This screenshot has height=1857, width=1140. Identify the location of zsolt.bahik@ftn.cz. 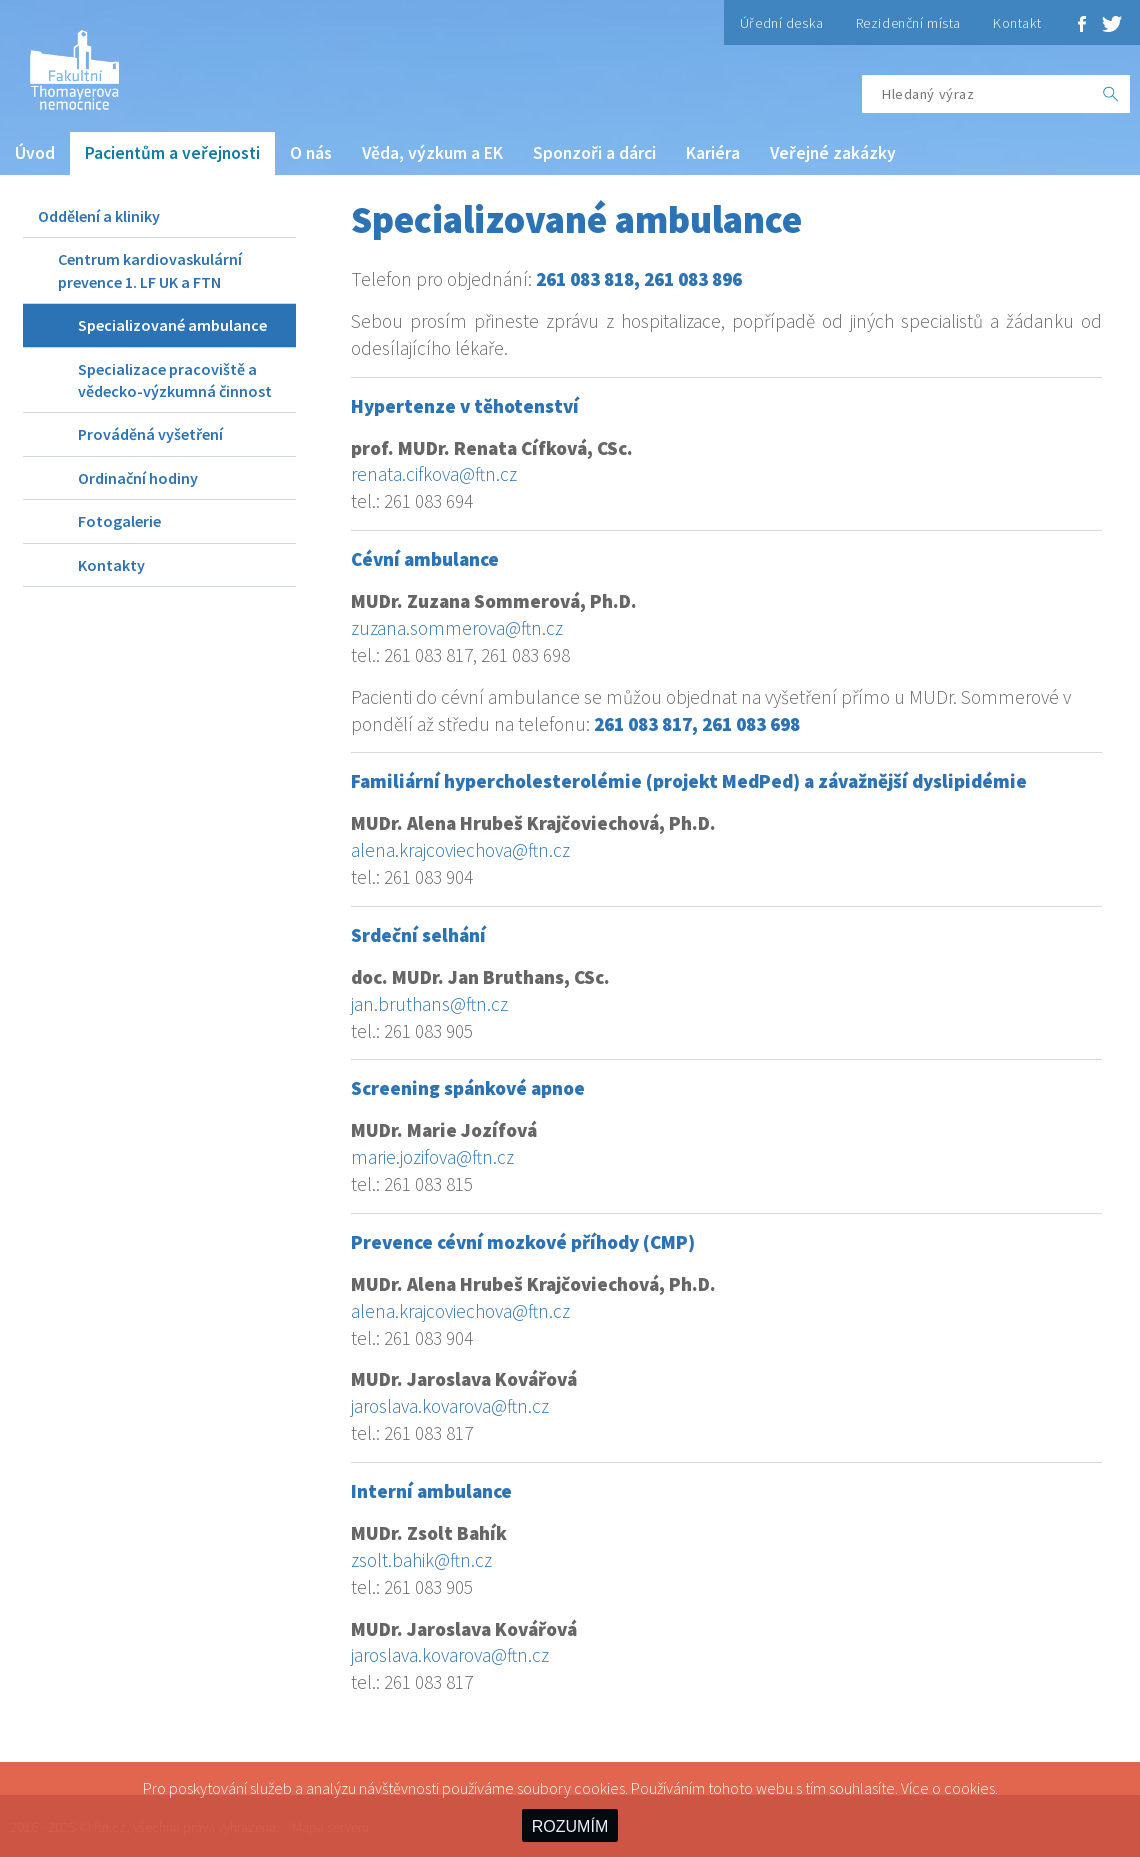
(421, 1560).